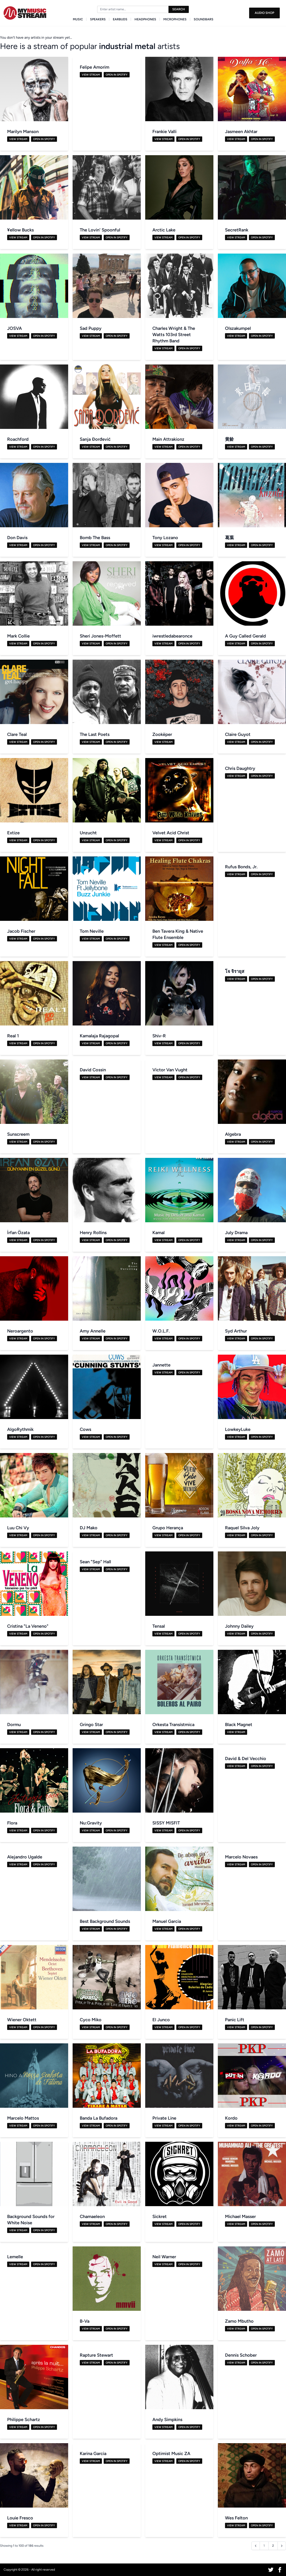 This screenshot has width=286, height=2576. What do you see at coordinates (18, 139) in the screenshot?
I see `View Stream` at bounding box center [18, 139].